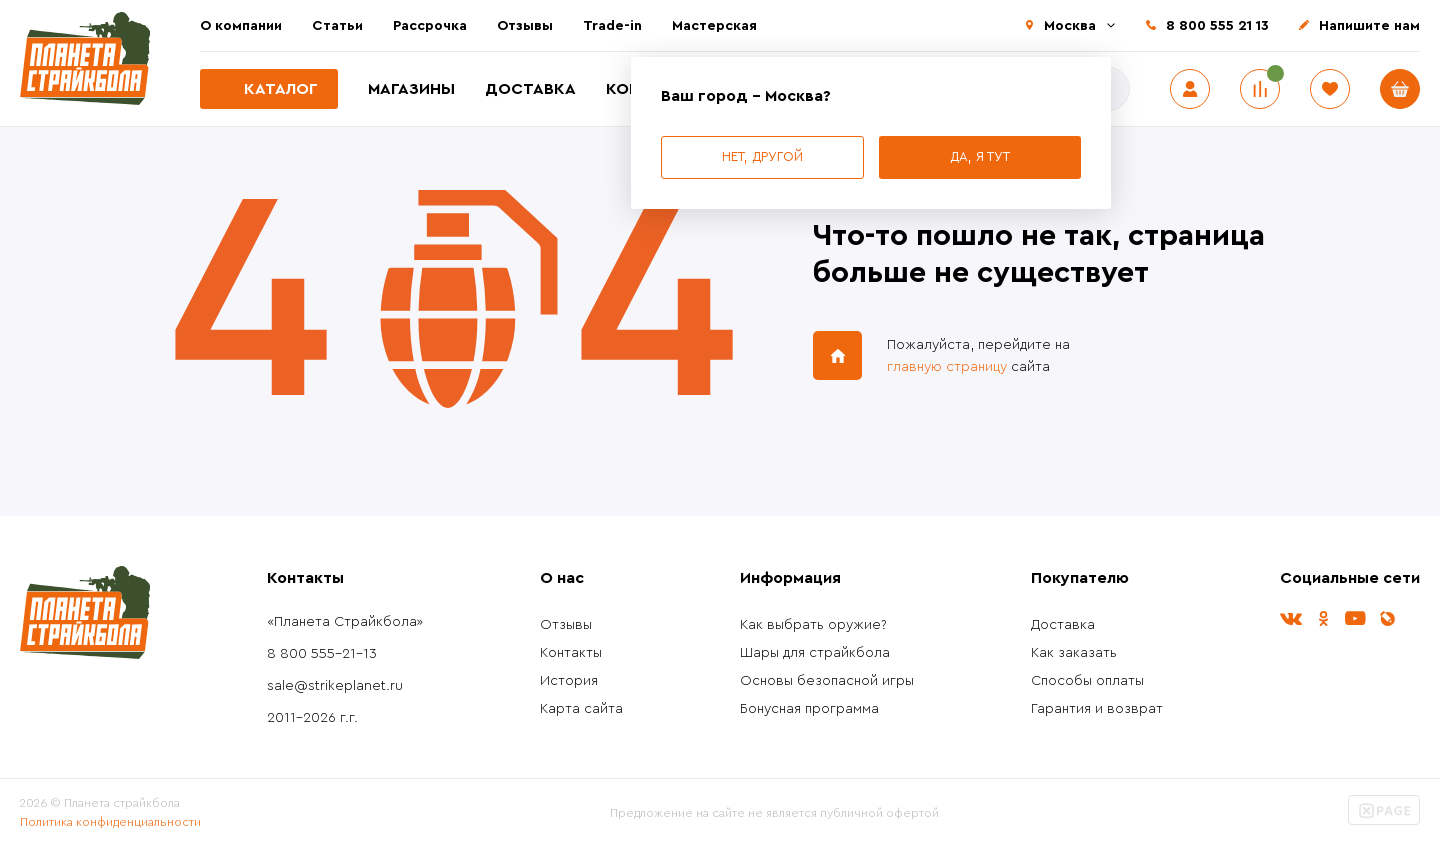 The width and height of the screenshot is (1440, 847). Describe the element at coordinates (947, 367) in the screenshot. I see `главную страницу` at that location.